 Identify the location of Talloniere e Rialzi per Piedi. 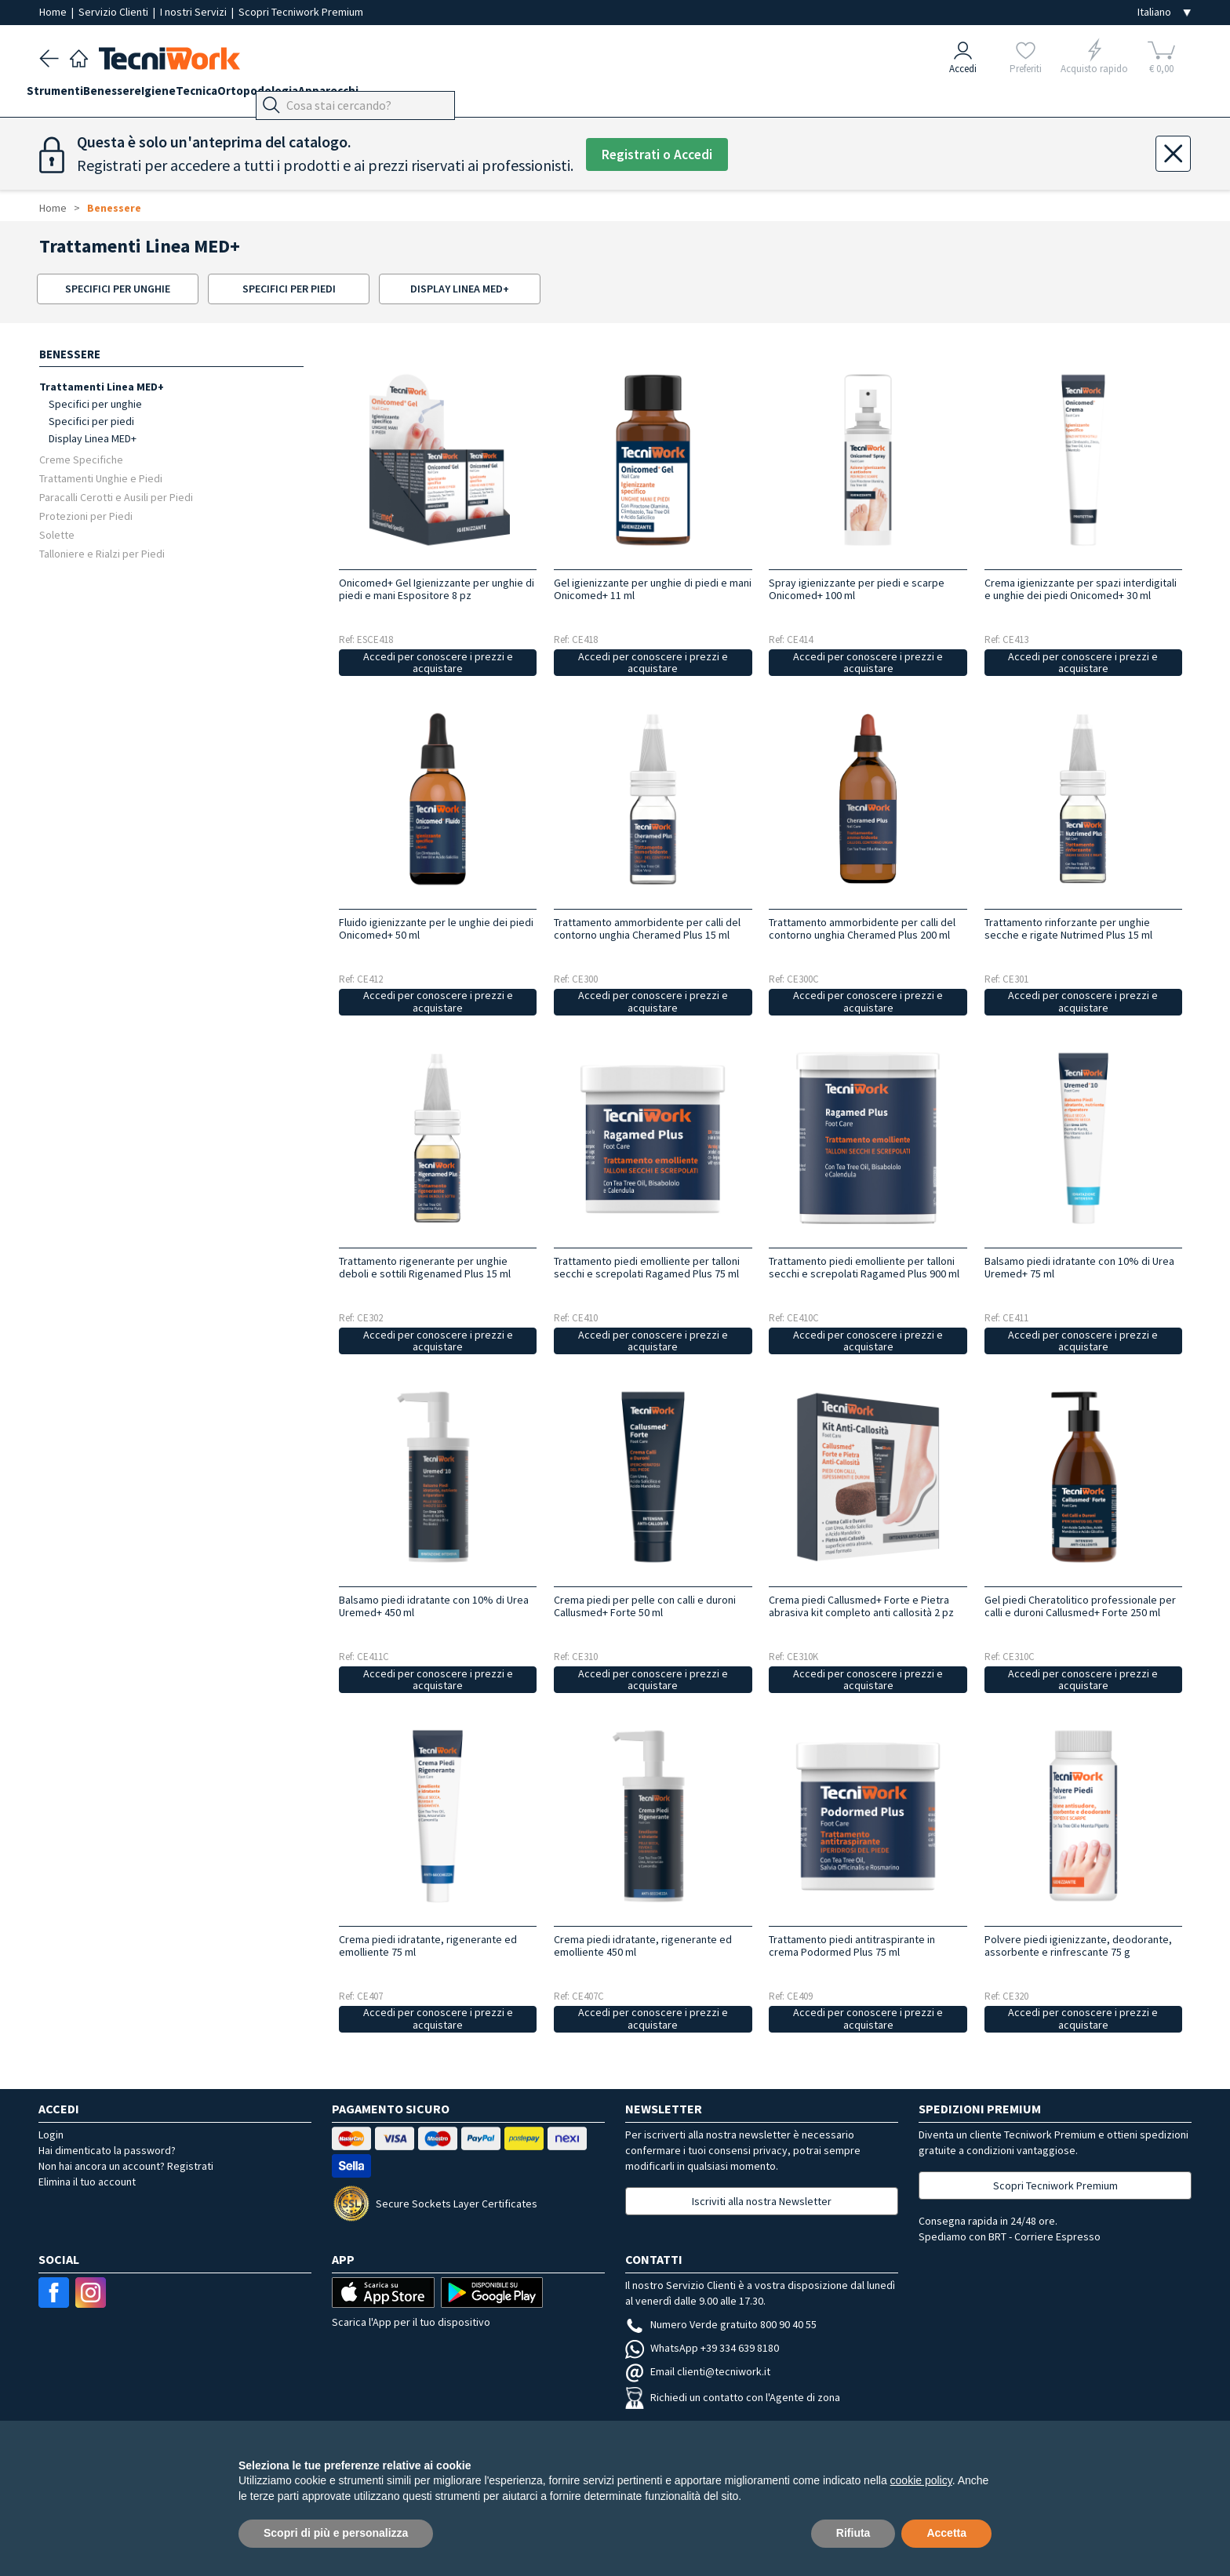
(102, 553).